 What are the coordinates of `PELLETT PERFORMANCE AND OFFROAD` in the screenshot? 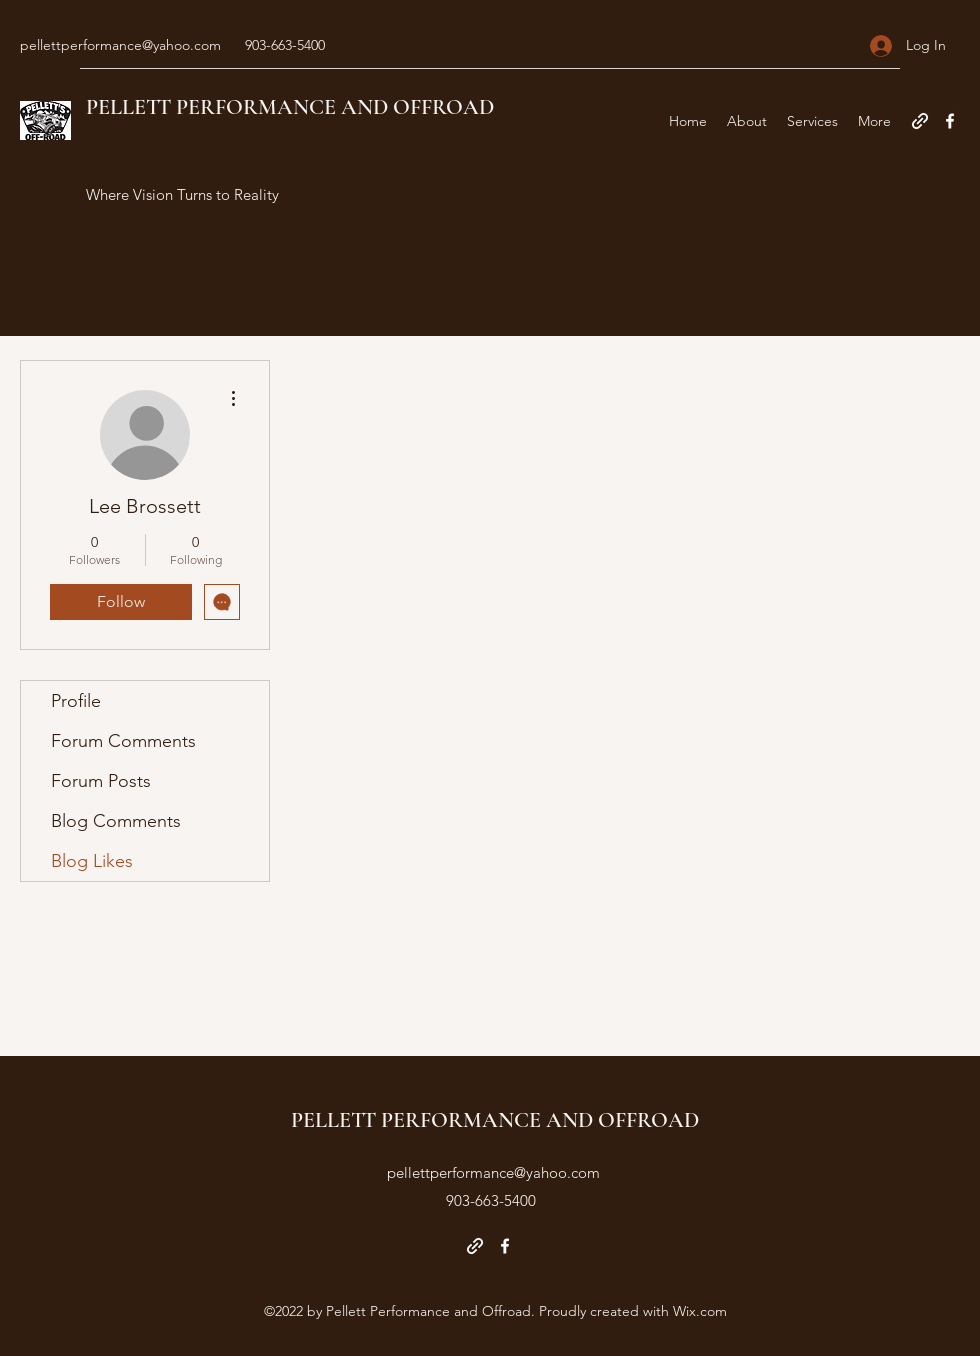 It's located at (290, 107).